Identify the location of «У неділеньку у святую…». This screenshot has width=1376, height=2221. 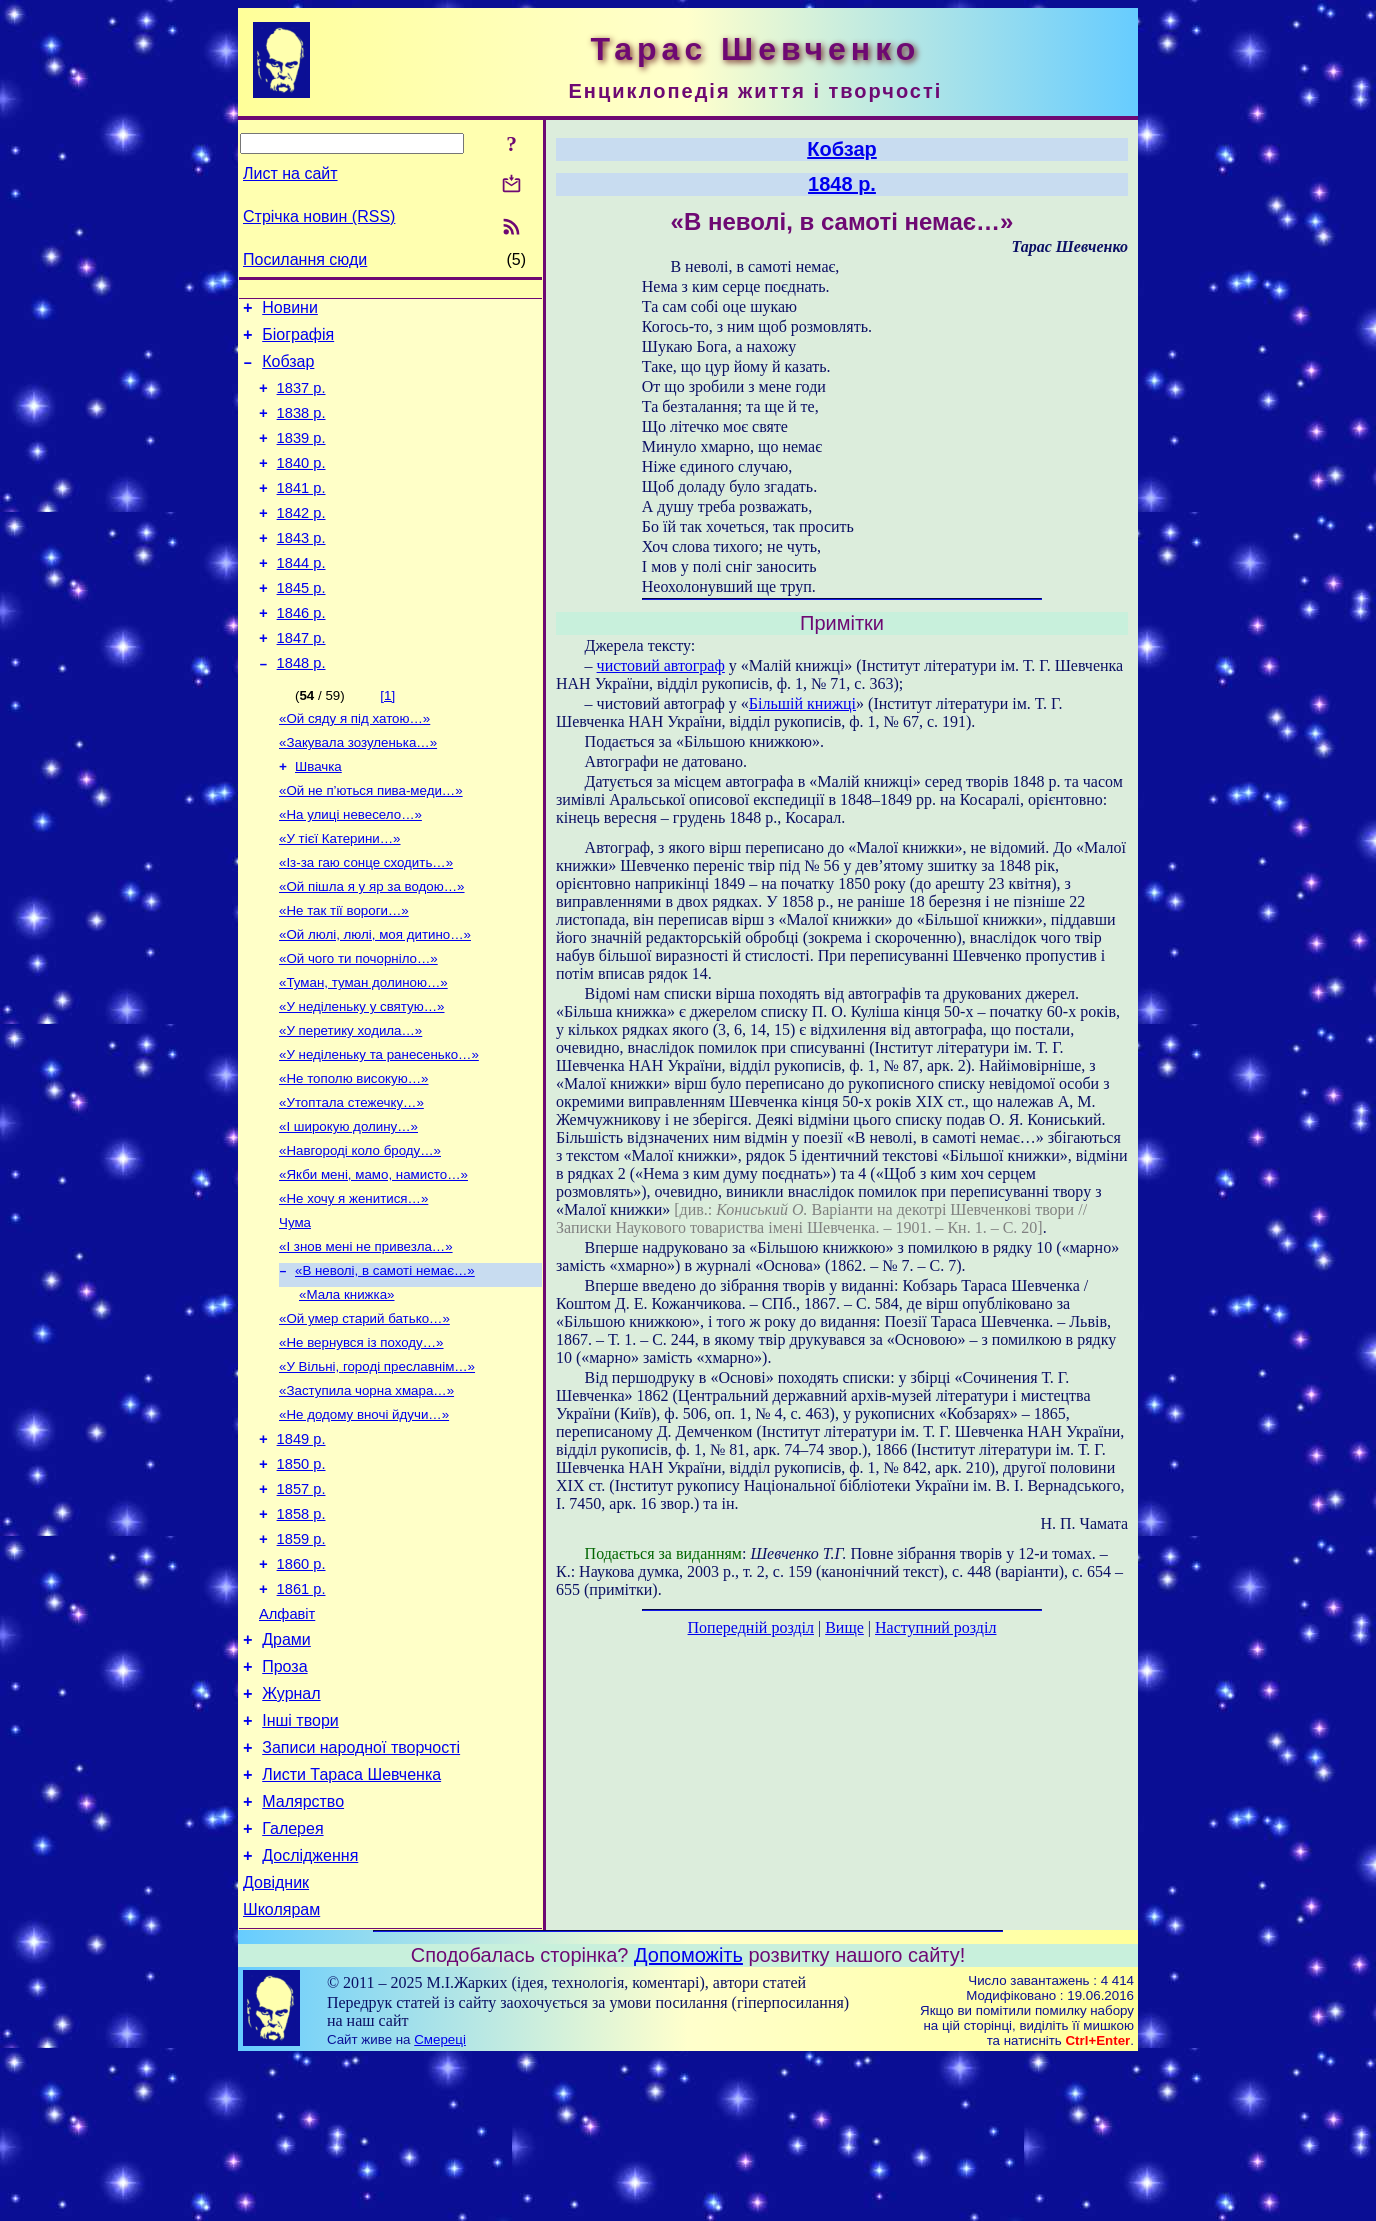
(361, 1077).